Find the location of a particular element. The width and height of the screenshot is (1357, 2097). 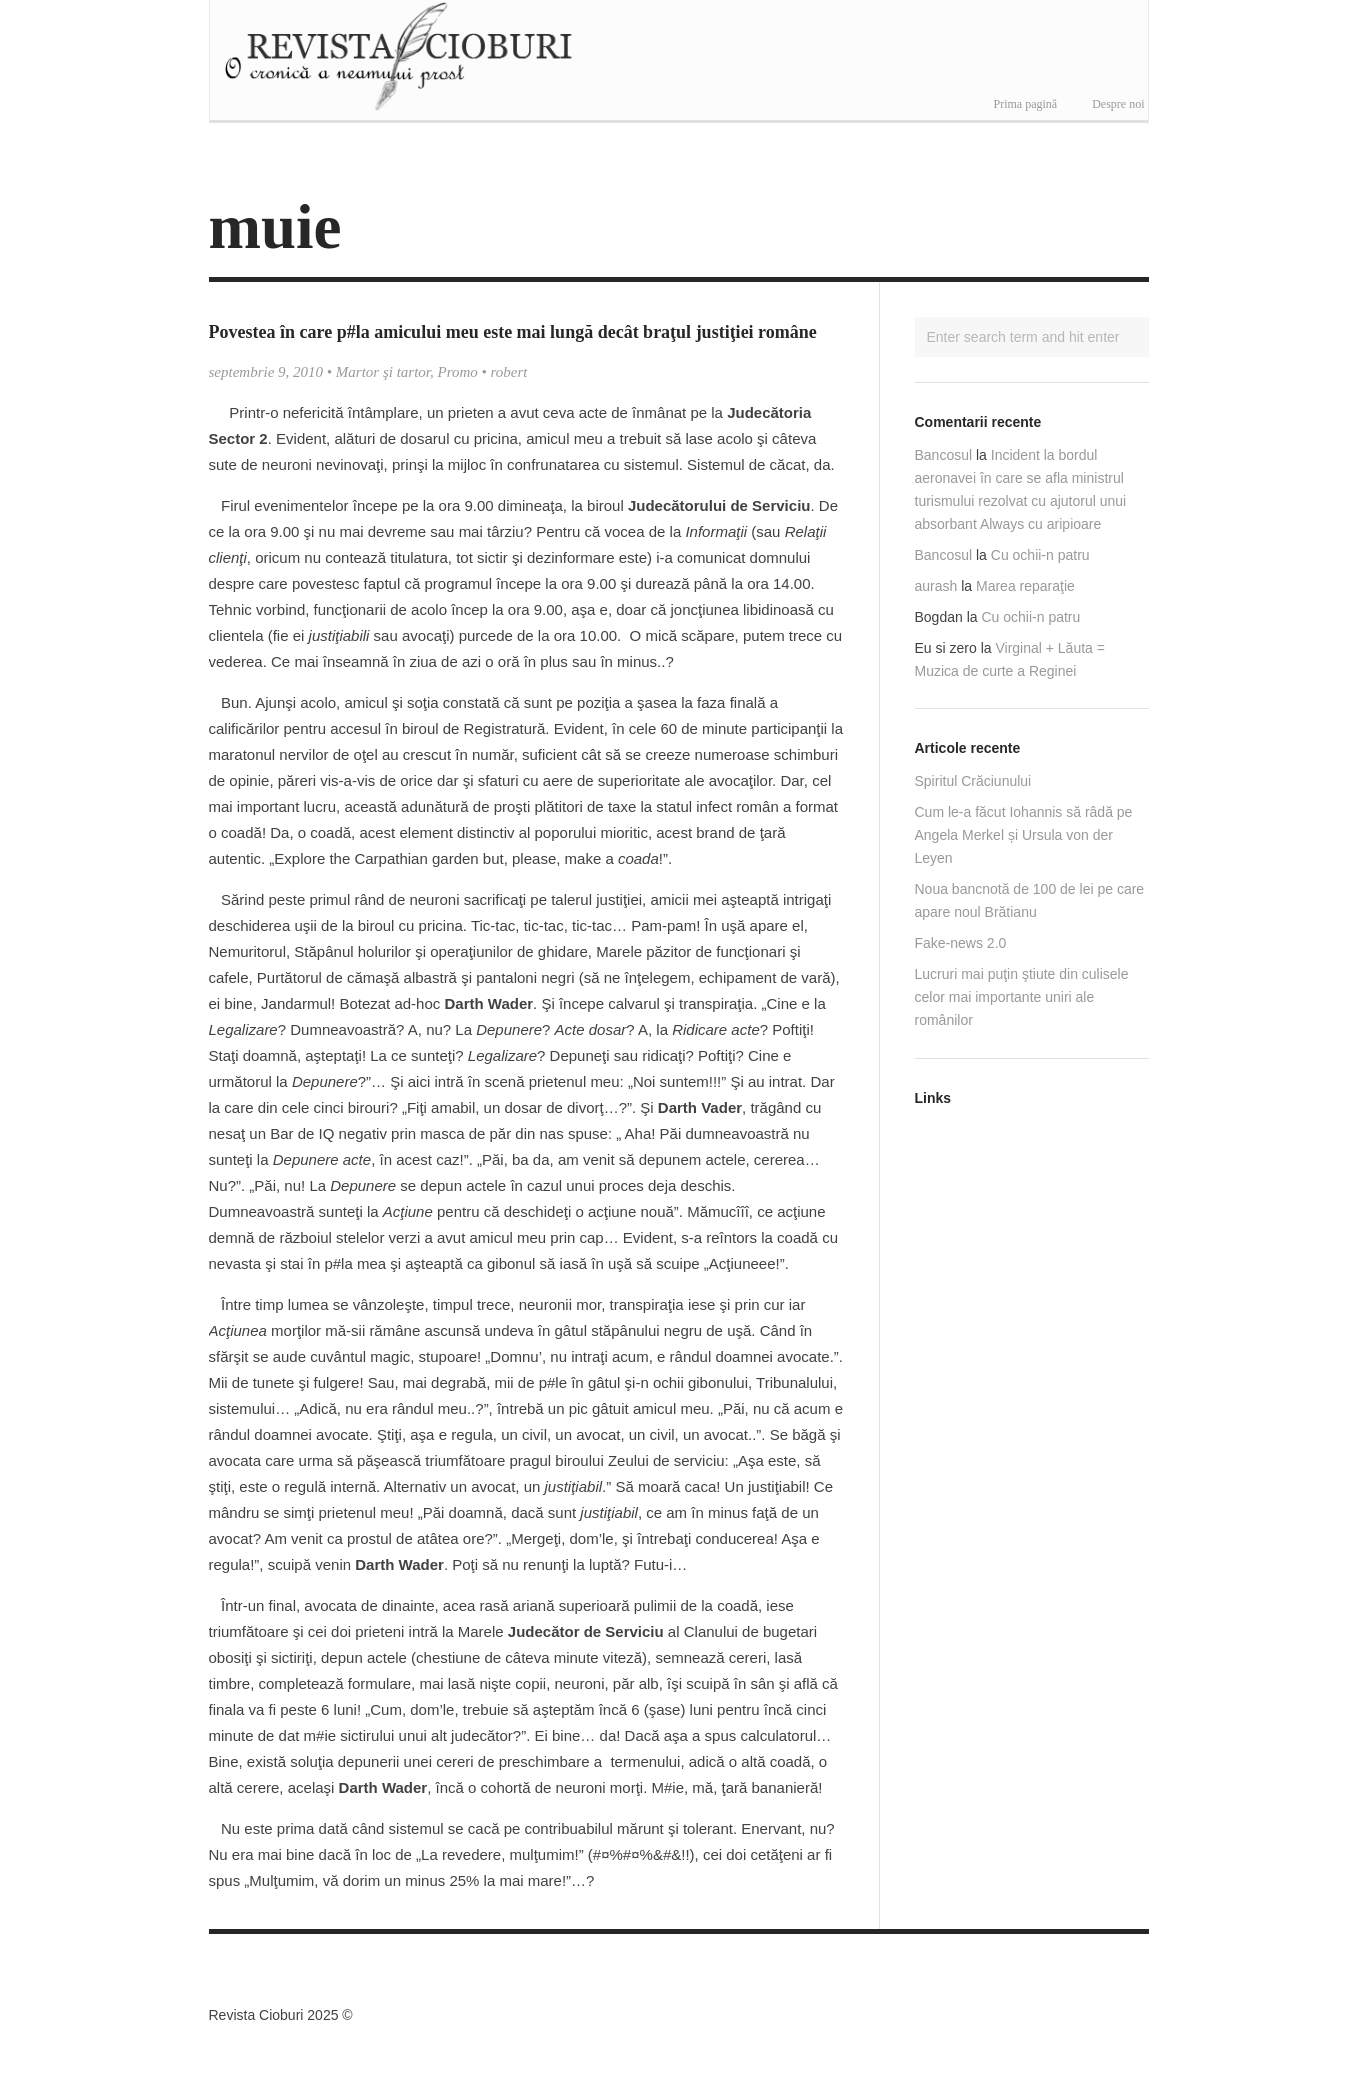

Noua bancnotă de 100 de lei pe care apare noul Brătianu is located at coordinates (1030, 900).